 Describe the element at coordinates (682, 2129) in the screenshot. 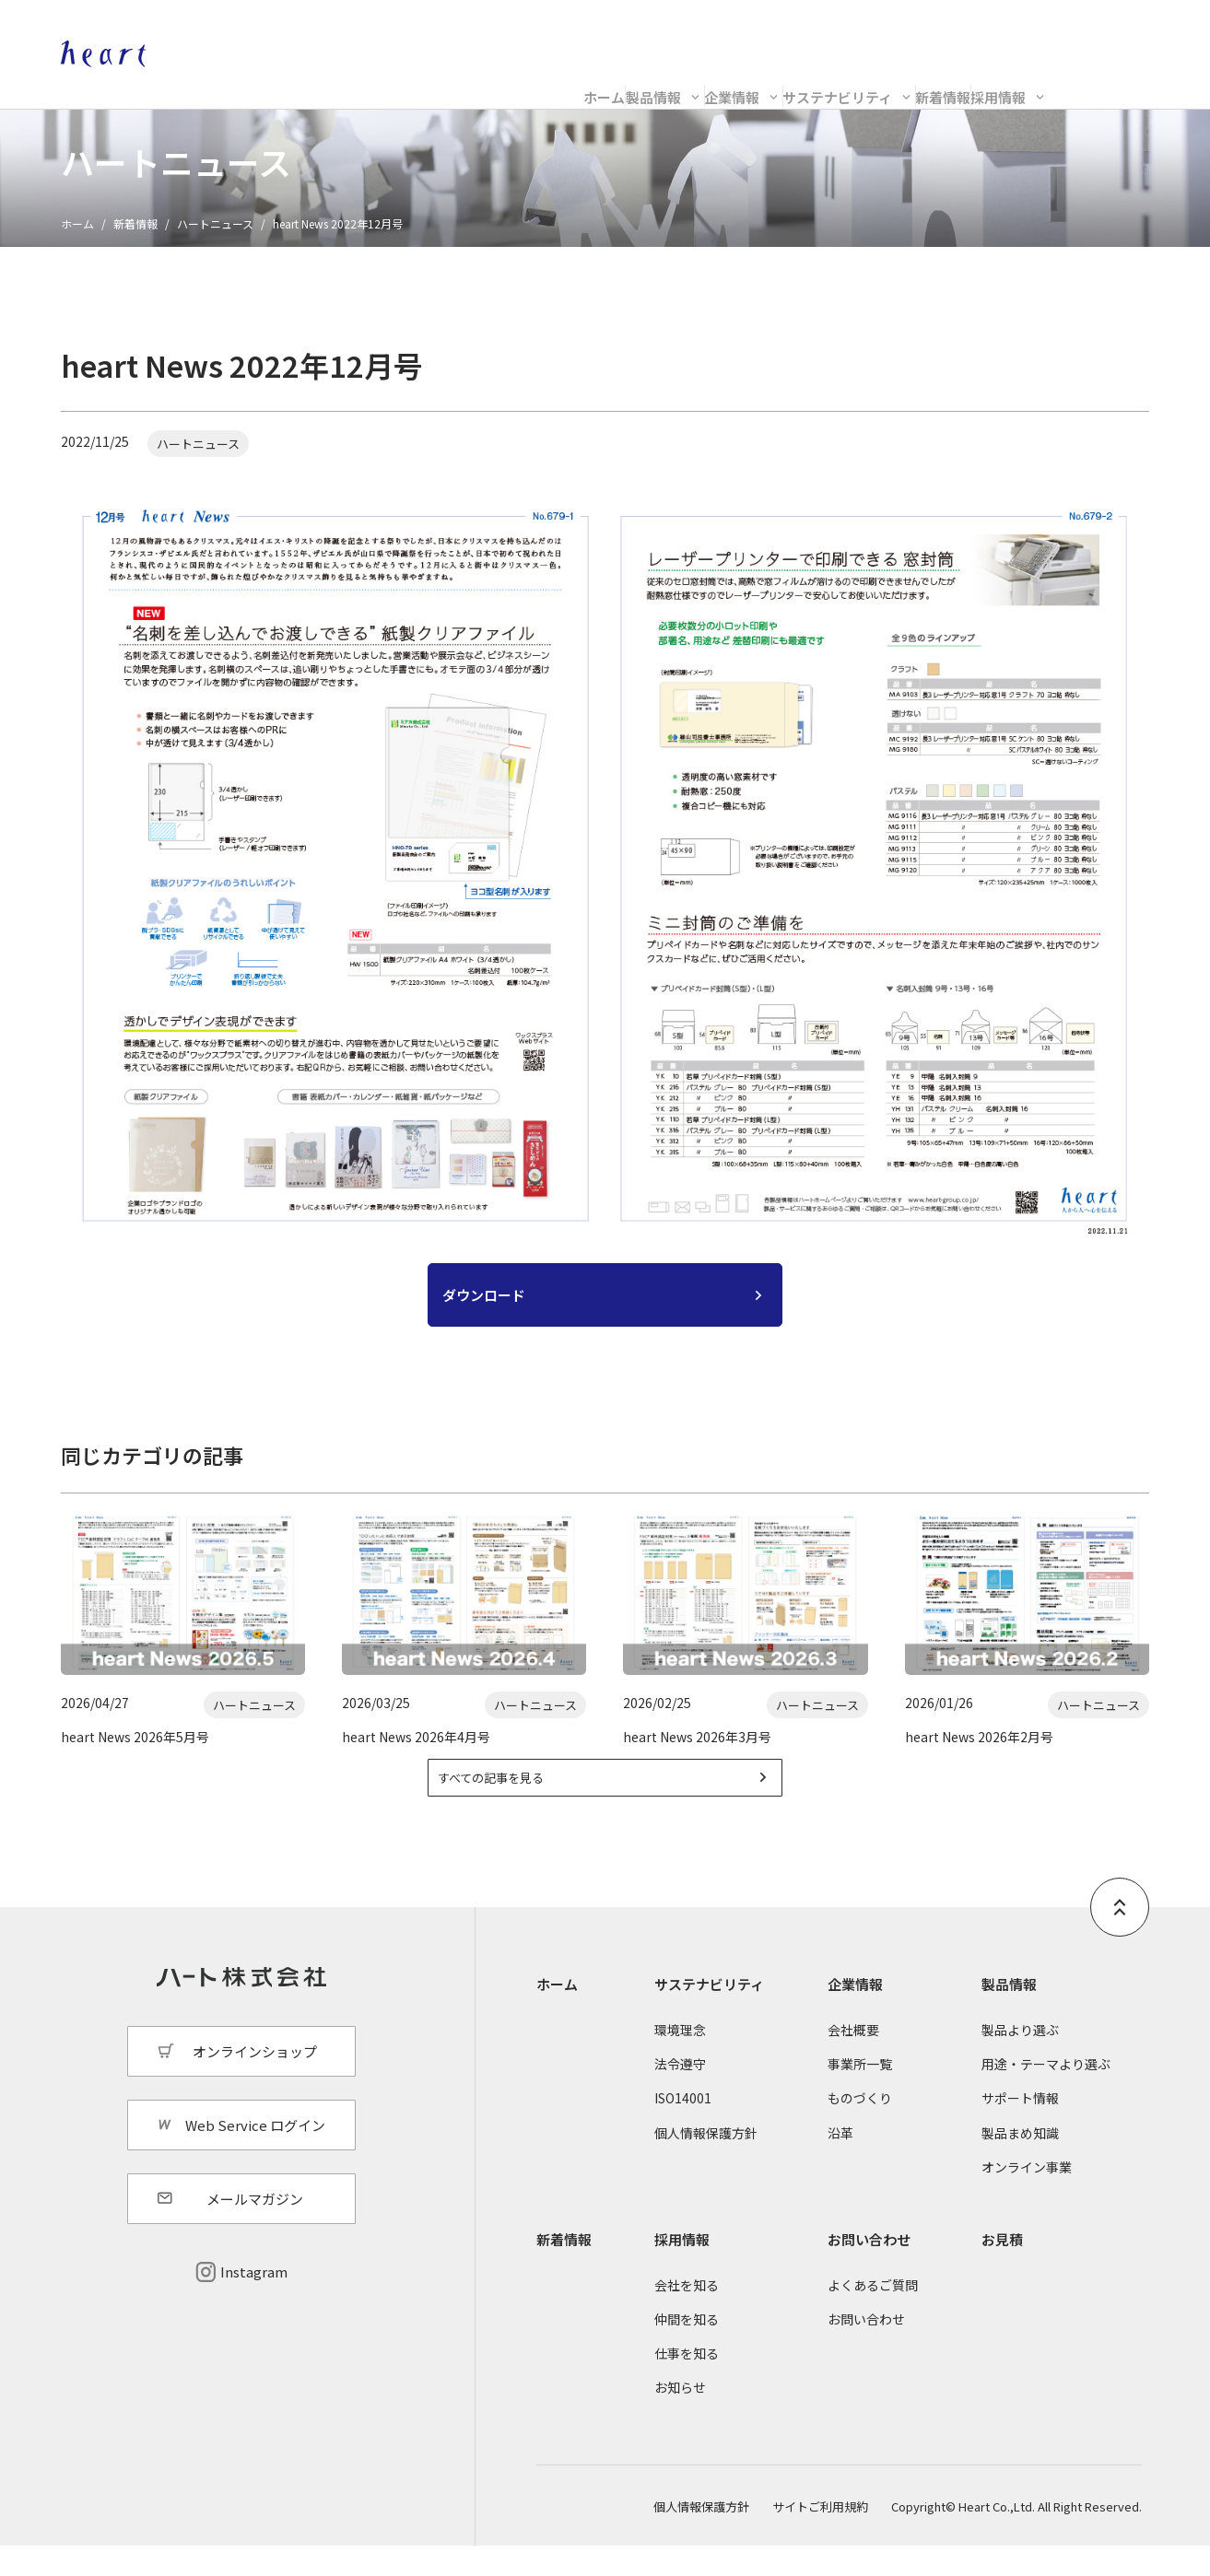

I see `ISO14001` at that location.